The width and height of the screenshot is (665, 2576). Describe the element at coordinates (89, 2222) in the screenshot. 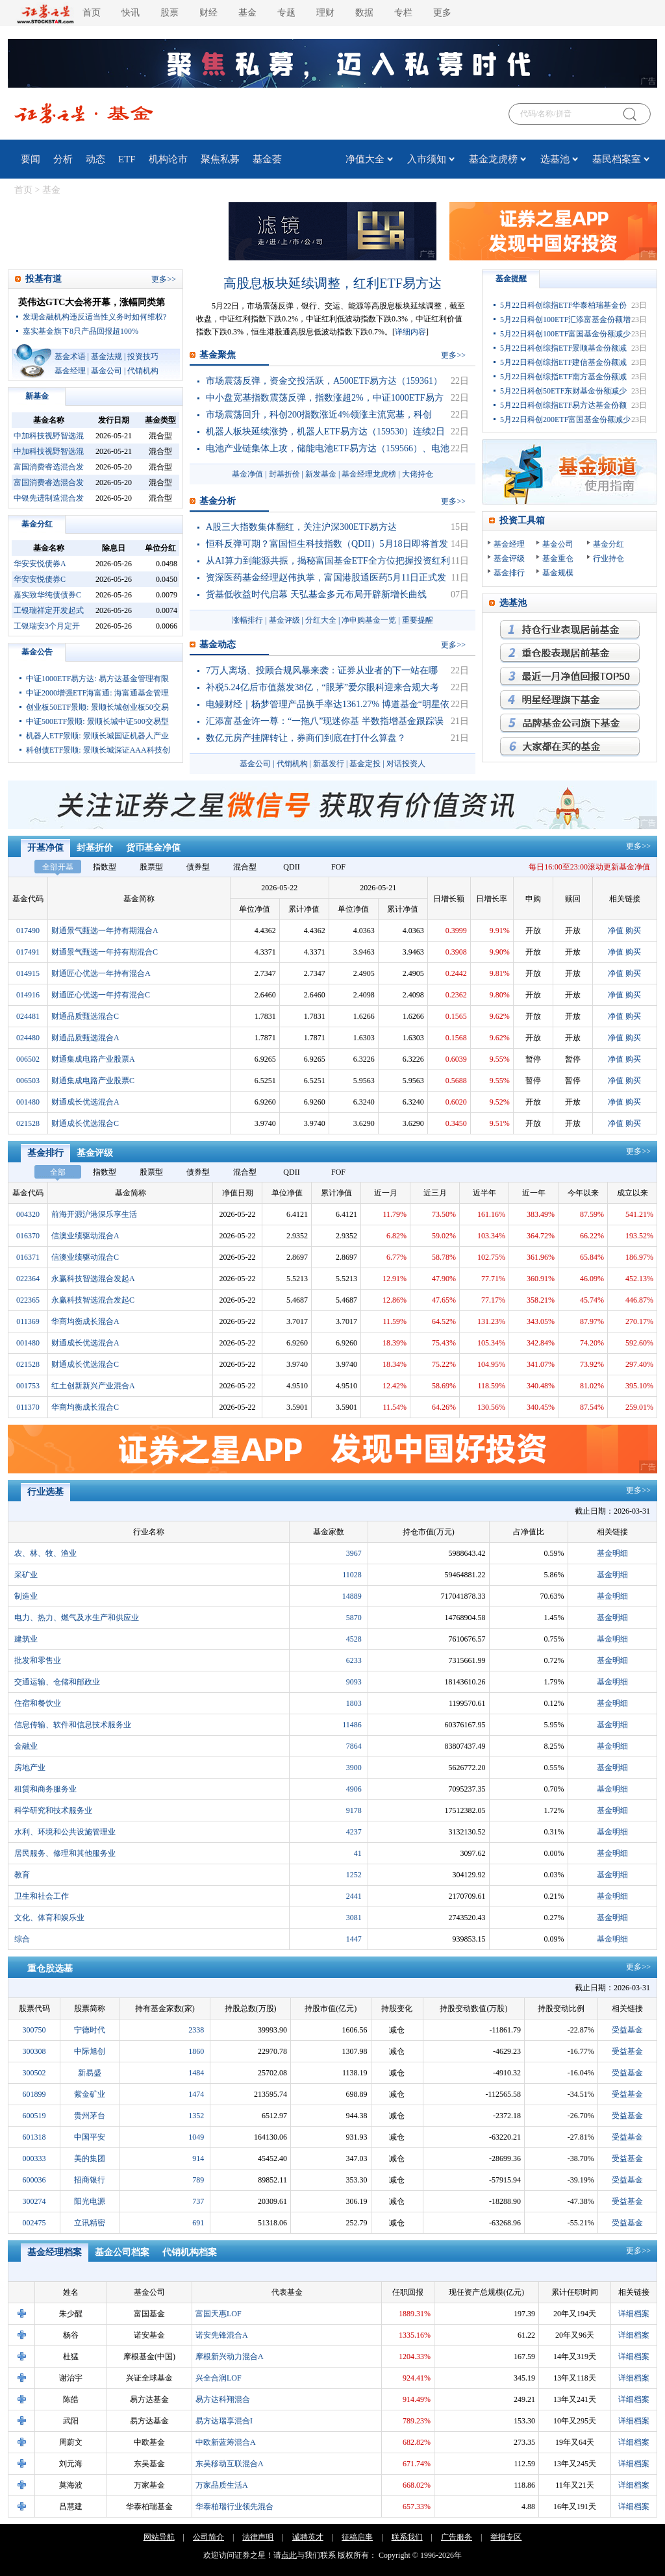

I see `立讯精密` at that location.